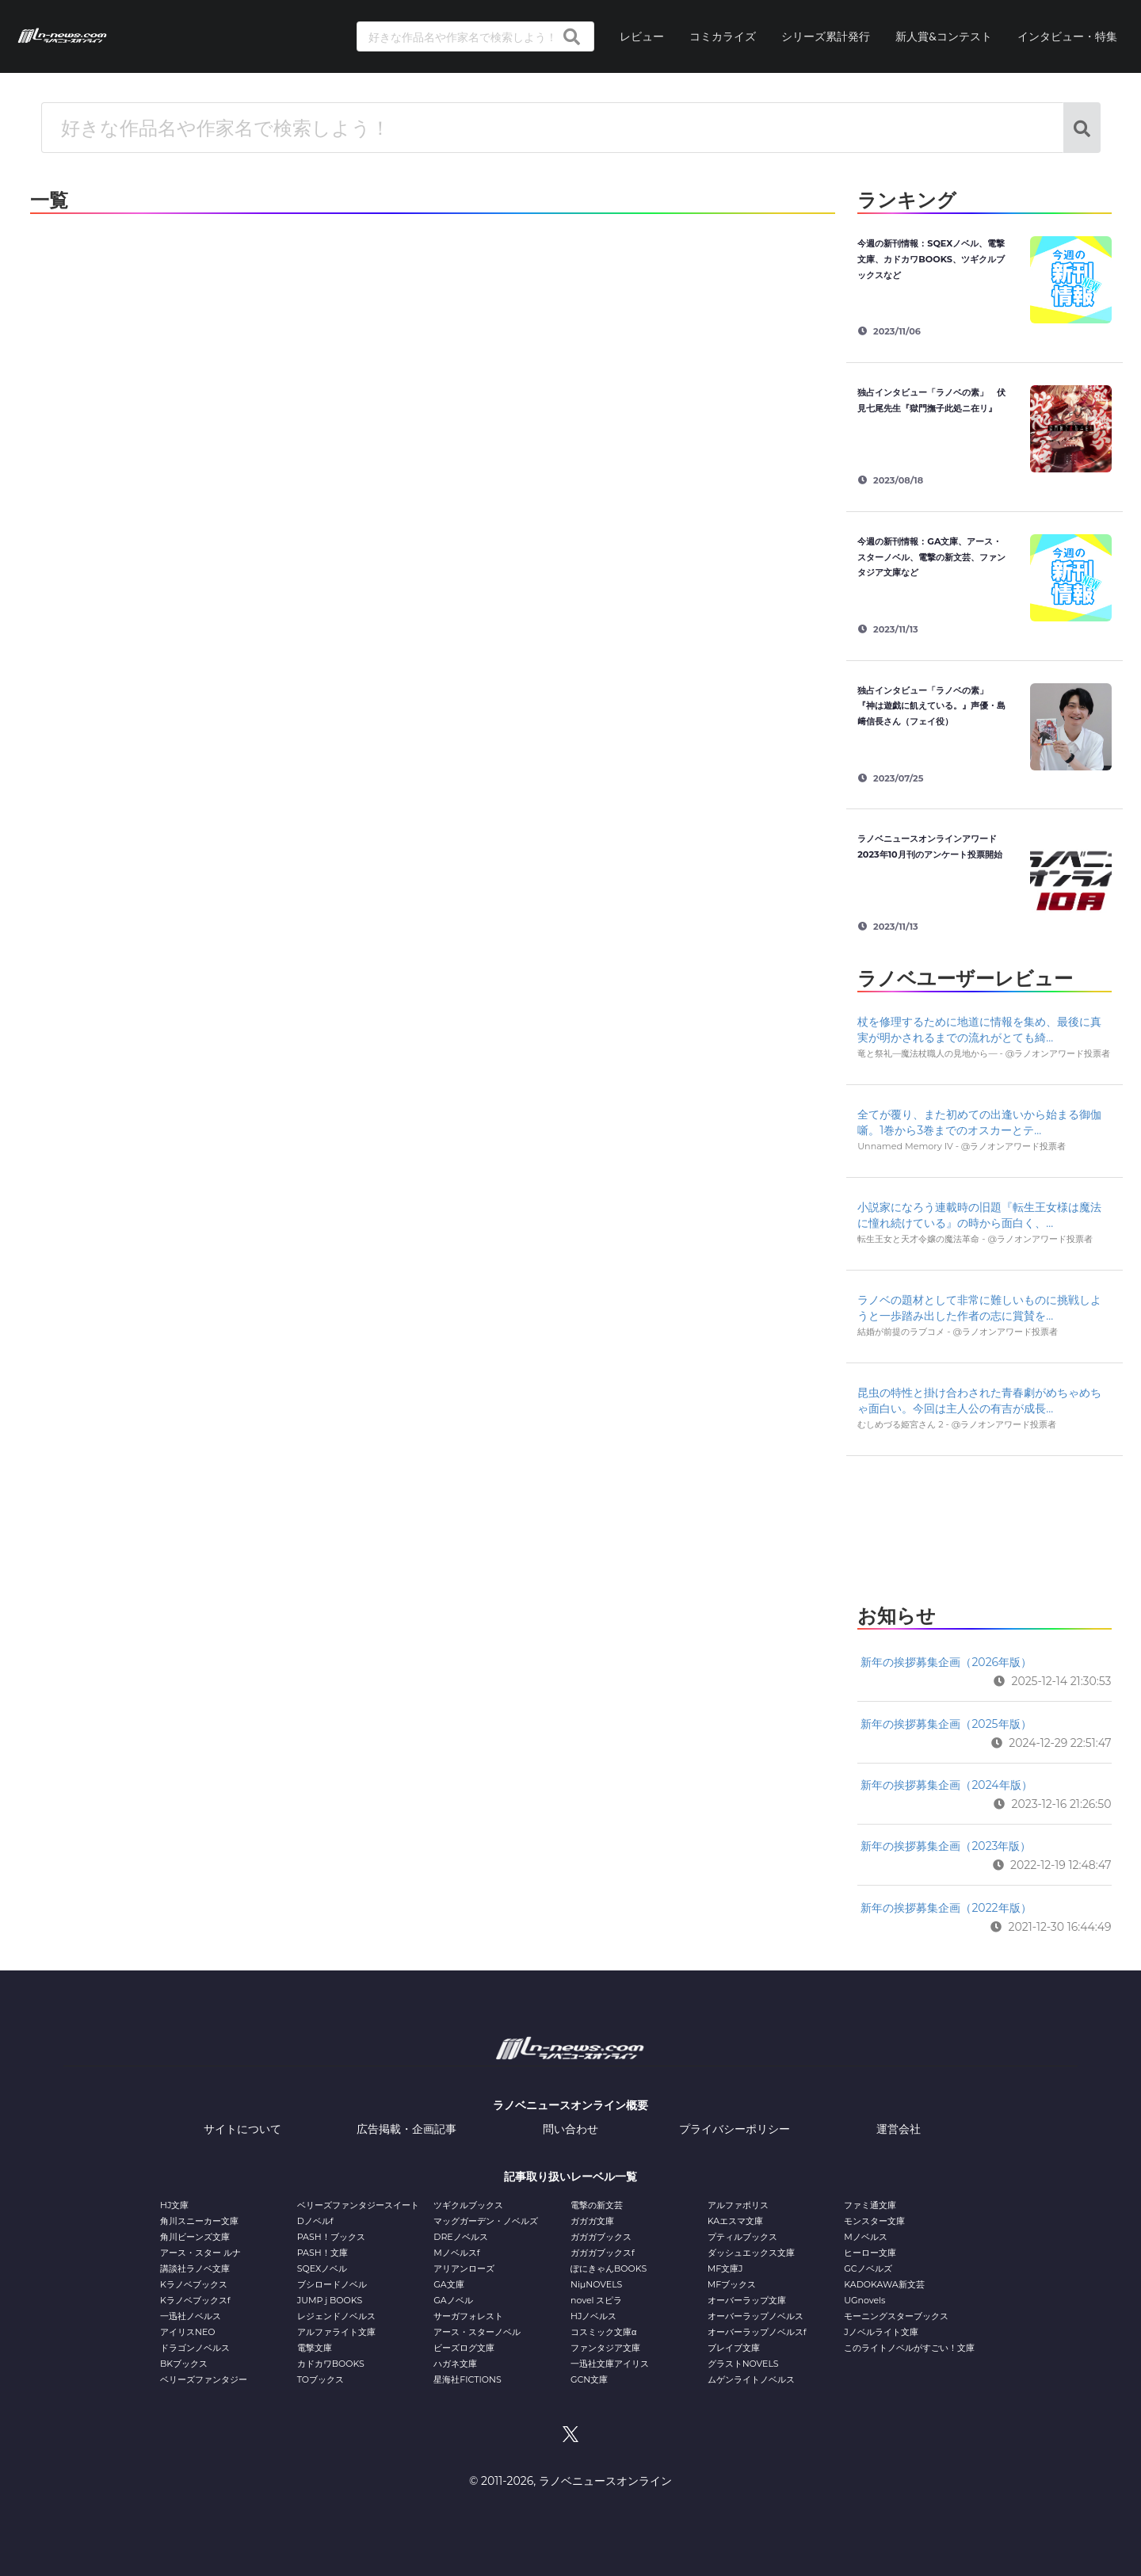 This screenshot has width=1141, height=2576. Describe the element at coordinates (596, 2205) in the screenshot. I see `電撃の新文芸` at that location.